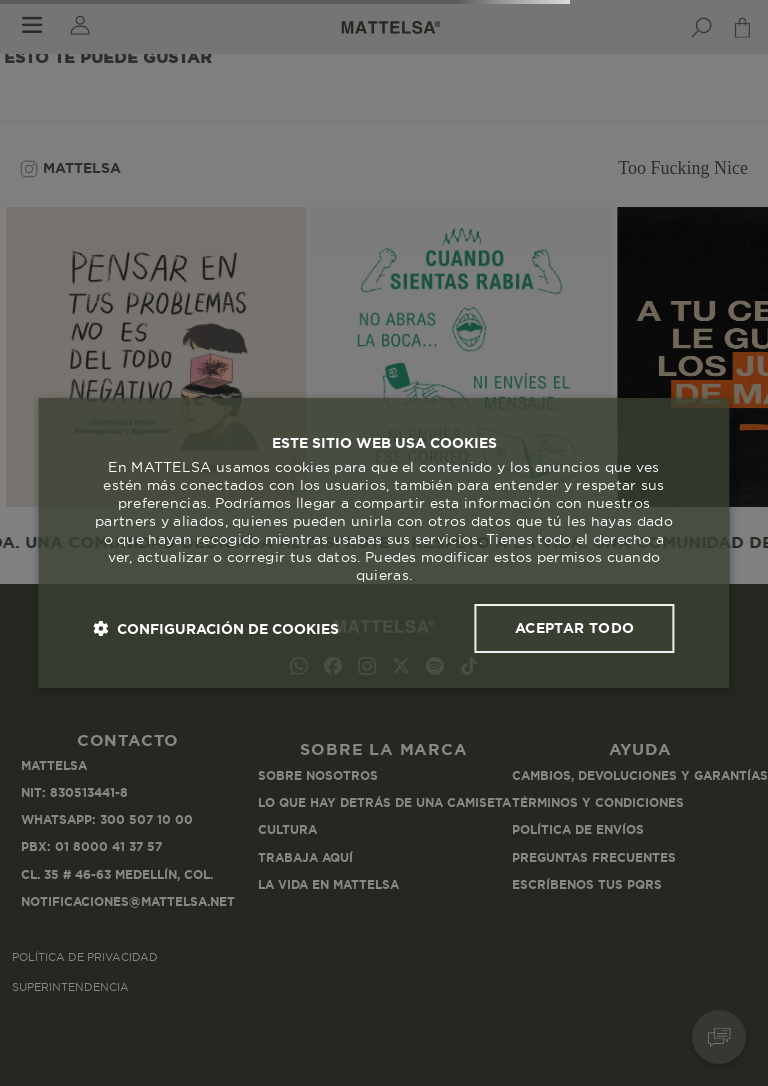 The height and width of the screenshot is (1086, 768). What do you see at coordinates (216, 628) in the screenshot?
I see `[button]` at bounding box center [216, 628].